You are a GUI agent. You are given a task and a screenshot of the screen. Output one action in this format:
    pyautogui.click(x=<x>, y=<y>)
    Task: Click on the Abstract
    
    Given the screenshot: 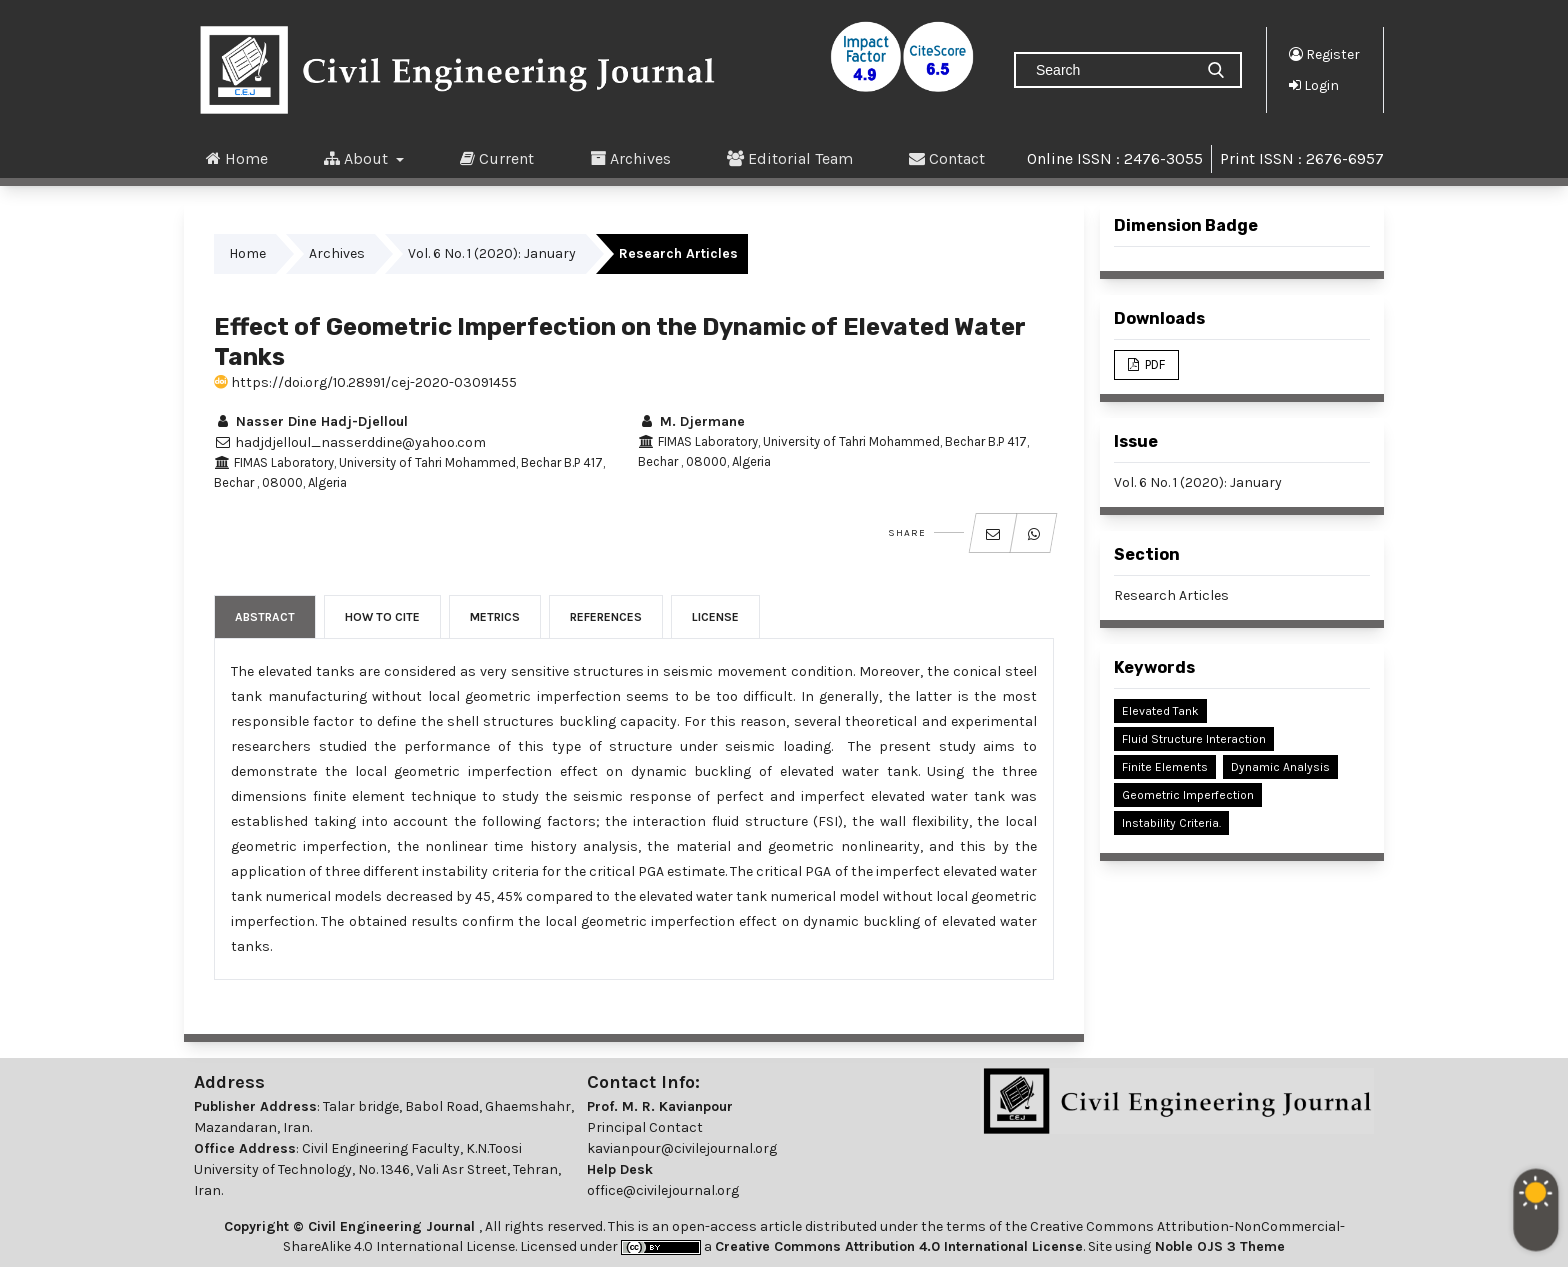 What is the action you would take?
    pyautogui.click(x=265, y=617)
    